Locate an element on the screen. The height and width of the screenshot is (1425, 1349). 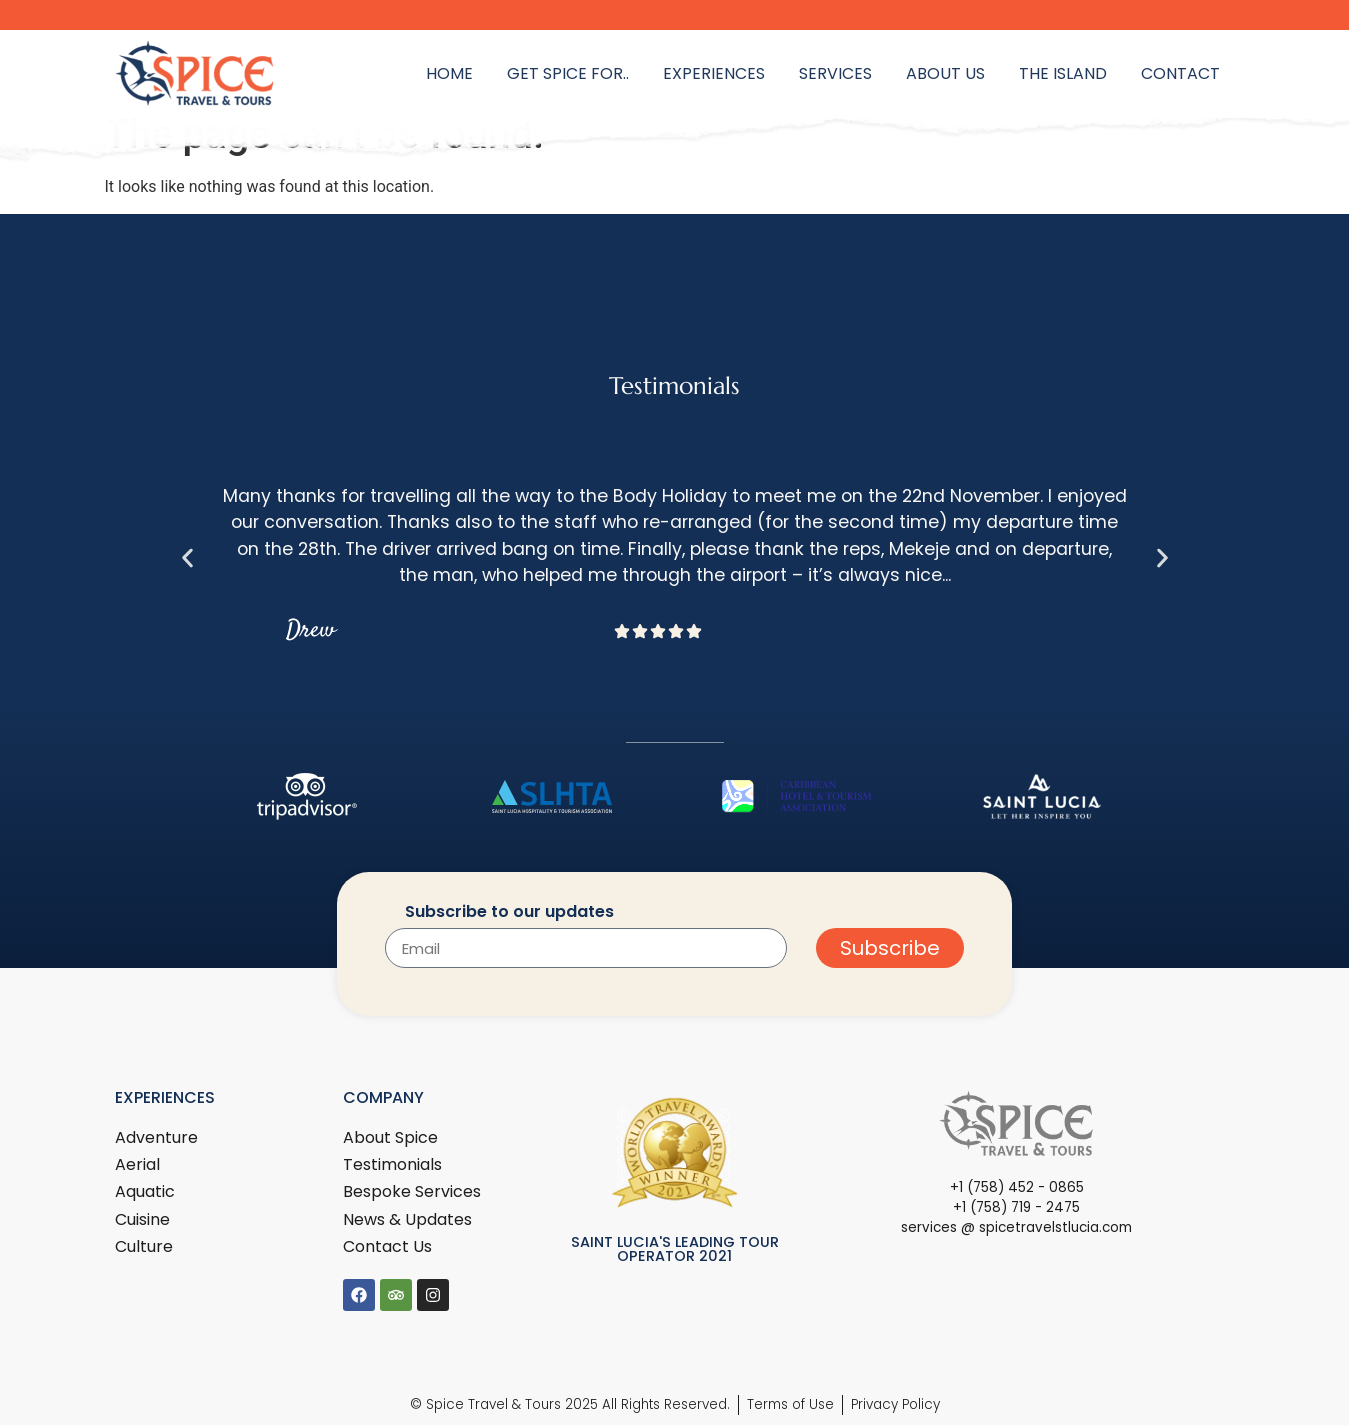
Contact is located at coordinates (1180, 73).